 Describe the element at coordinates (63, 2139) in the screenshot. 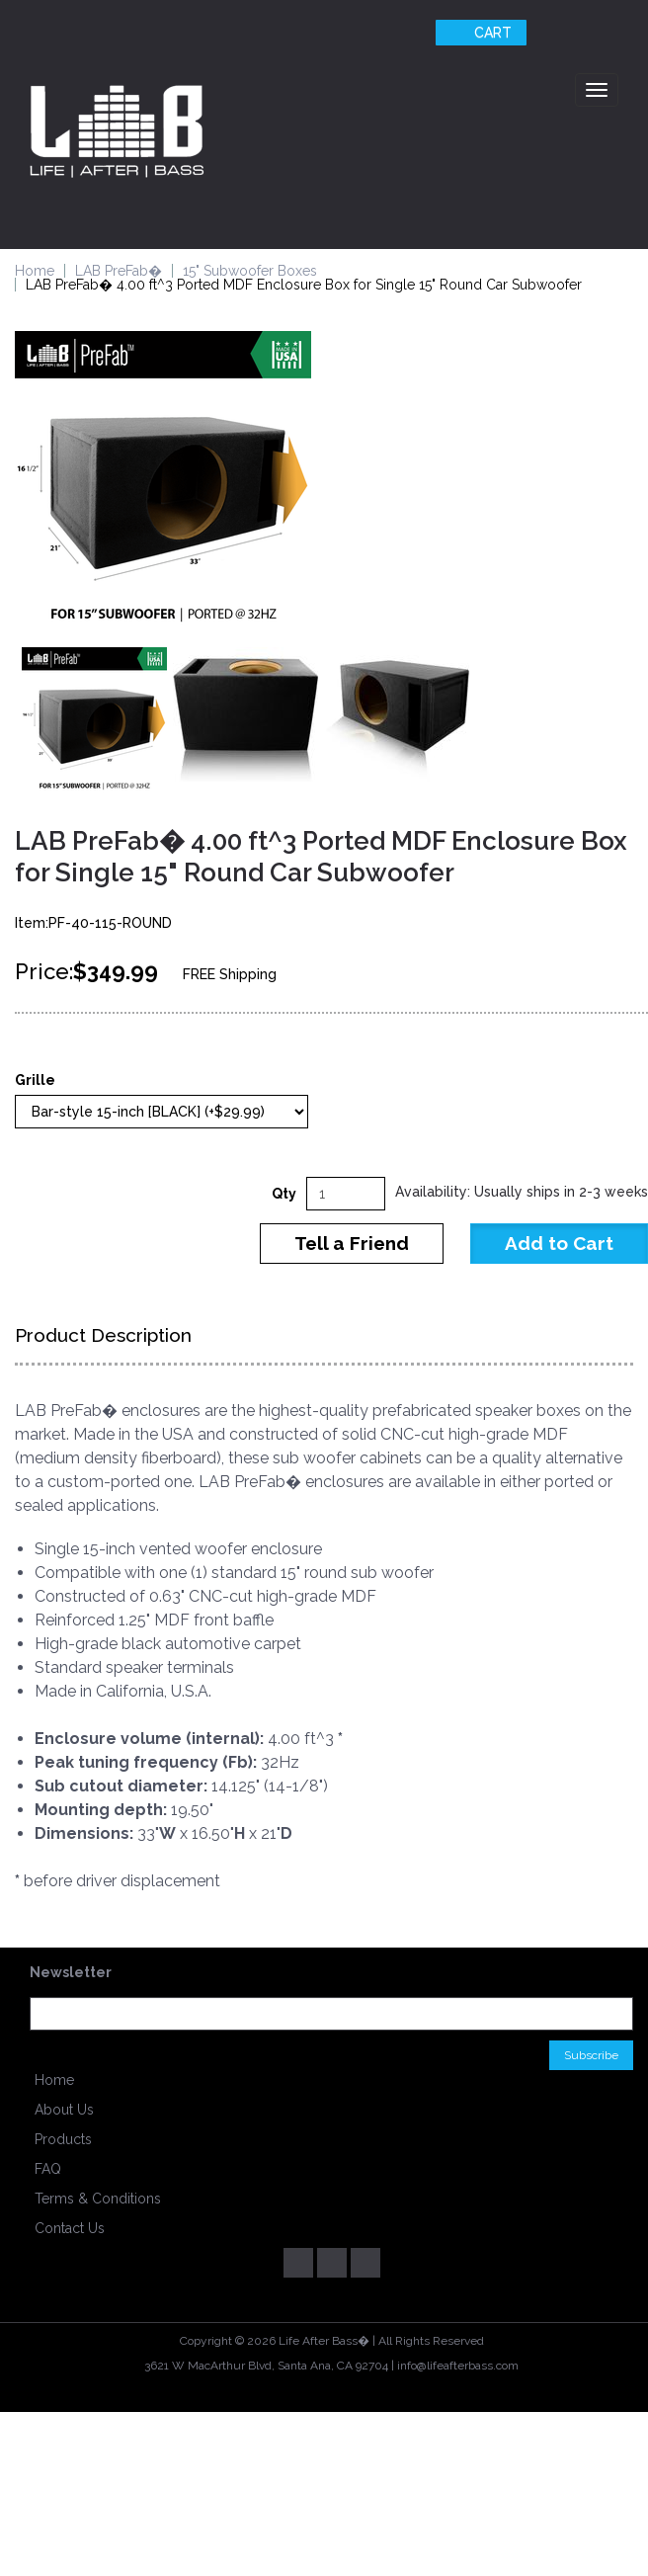

I see `Products` at that location.